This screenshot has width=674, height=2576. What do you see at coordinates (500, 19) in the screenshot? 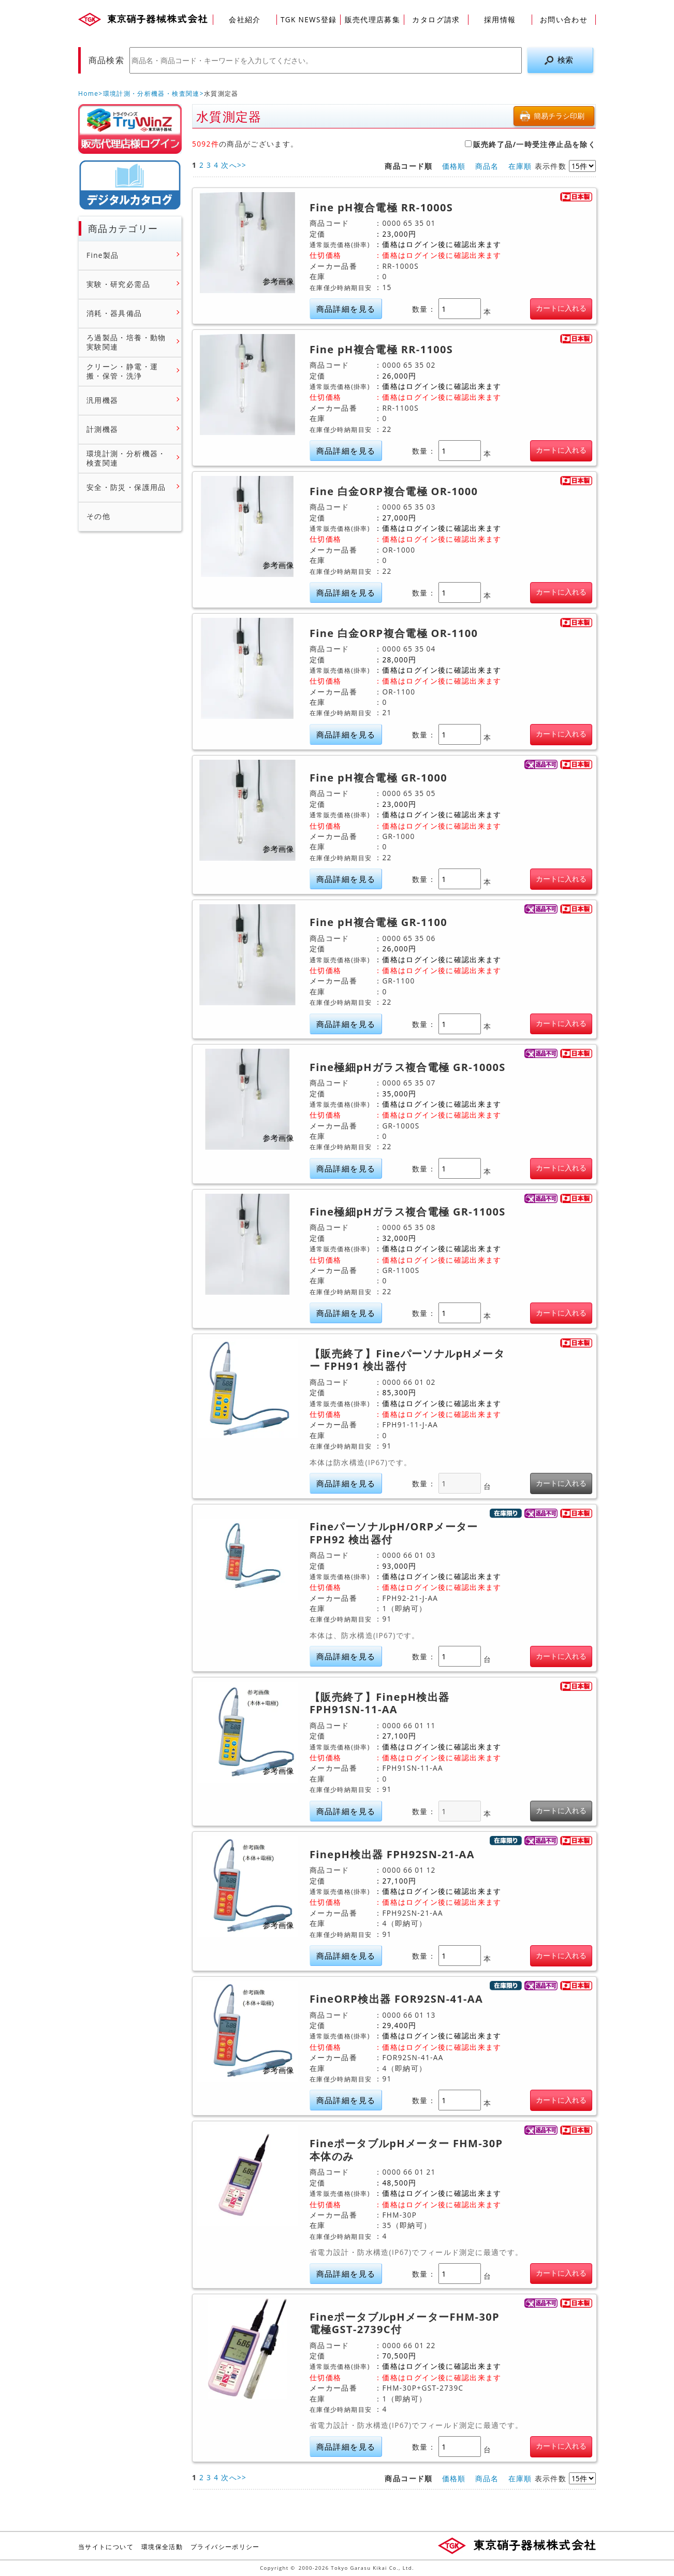
I see `採用情報` at bounding box center [500, 19].